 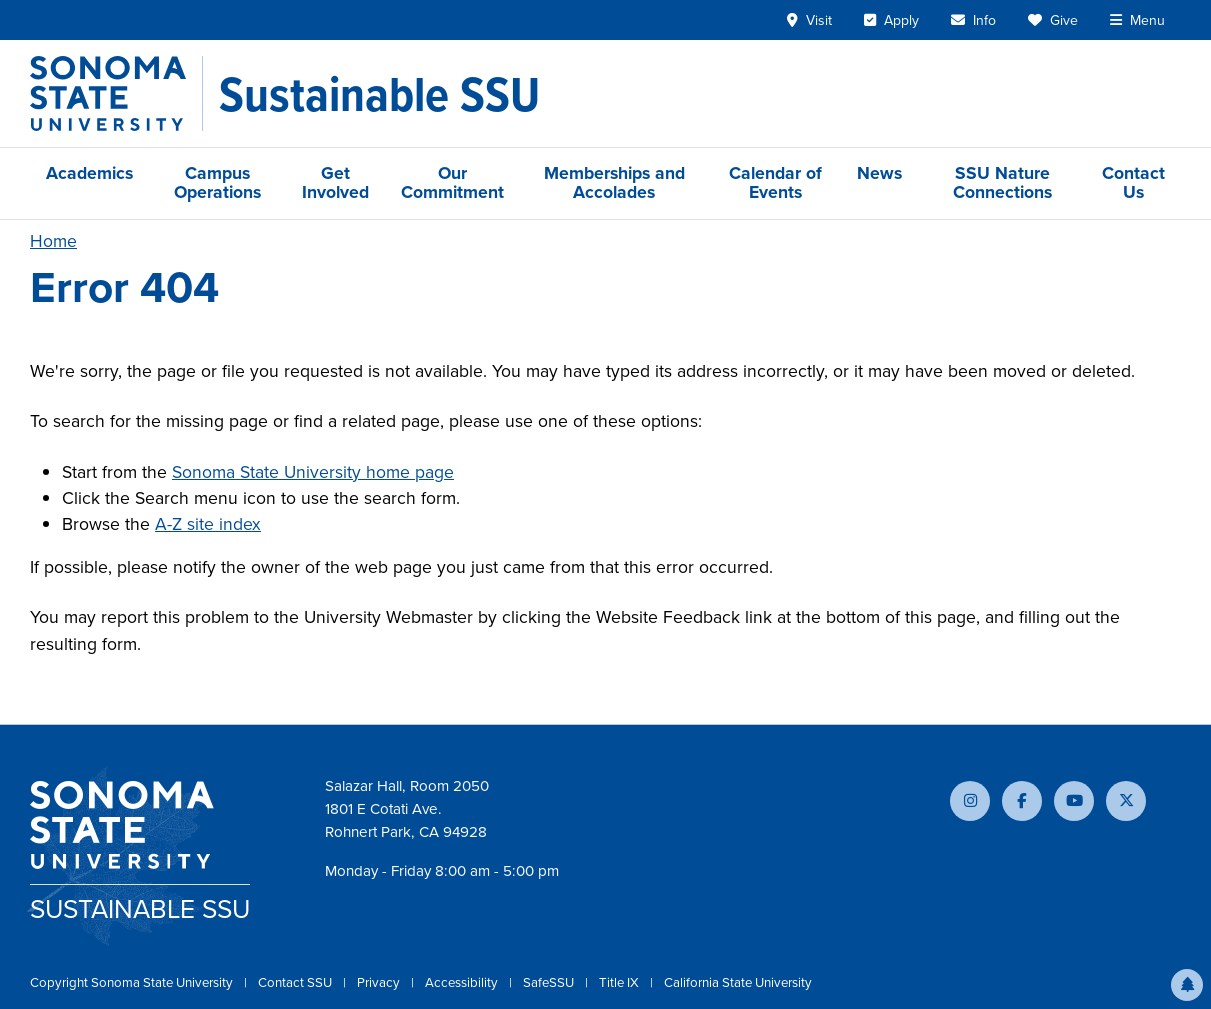 What do you see at coordinates (379, 94) in the screenshot?
I see `[Sustainable SSU]` at bounding box center [379, 94].